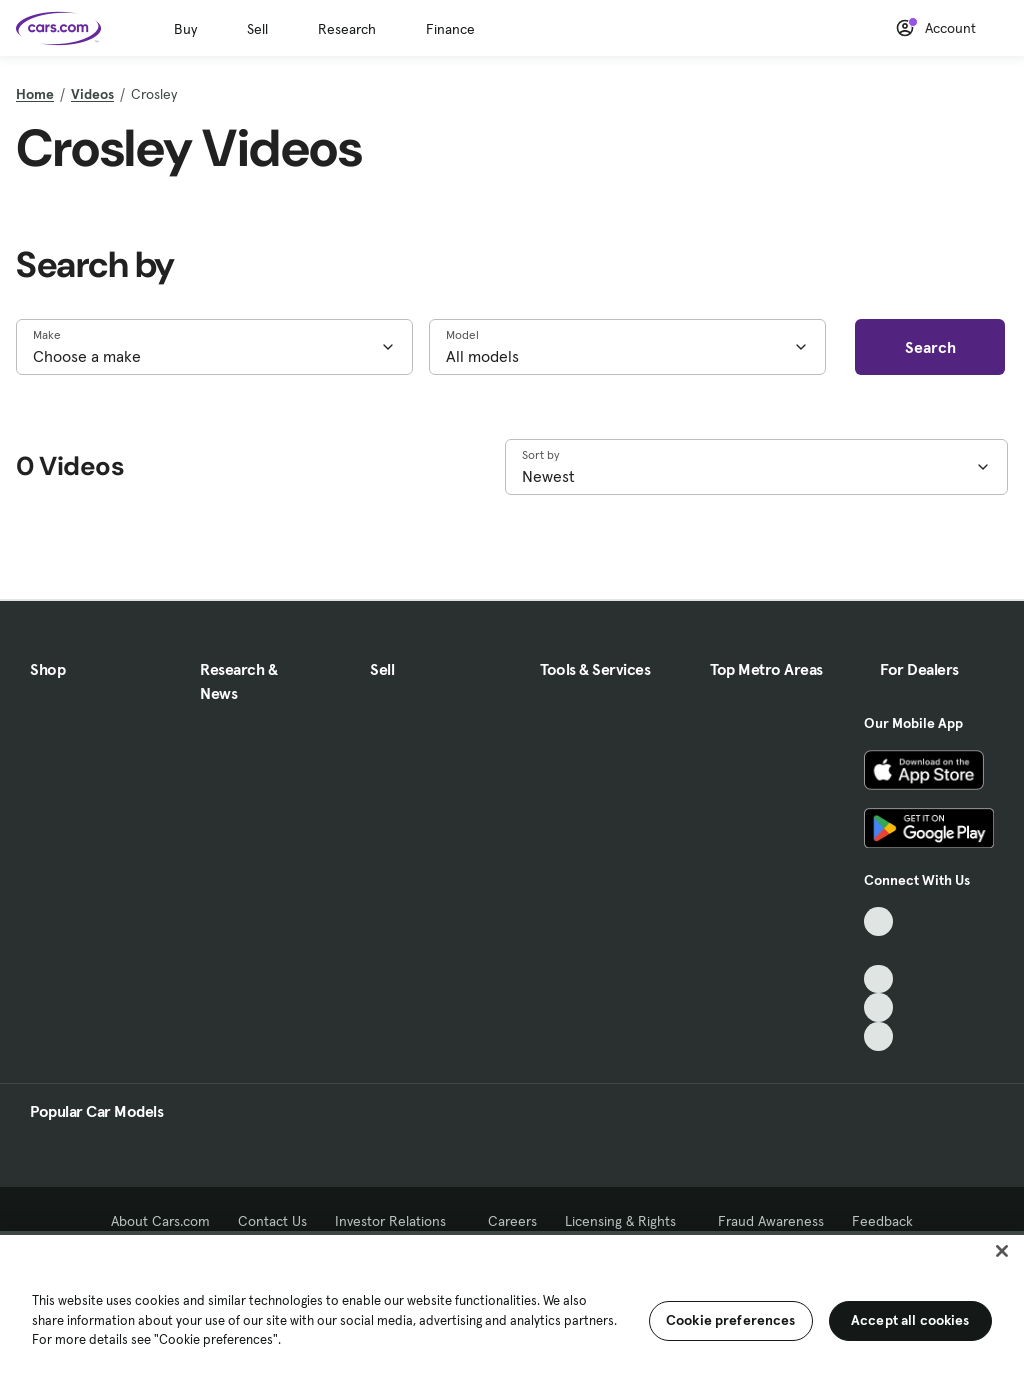 This screenshot has width=1024, height=1374. I want to click on [Facebook, External link], so click(878, 950).